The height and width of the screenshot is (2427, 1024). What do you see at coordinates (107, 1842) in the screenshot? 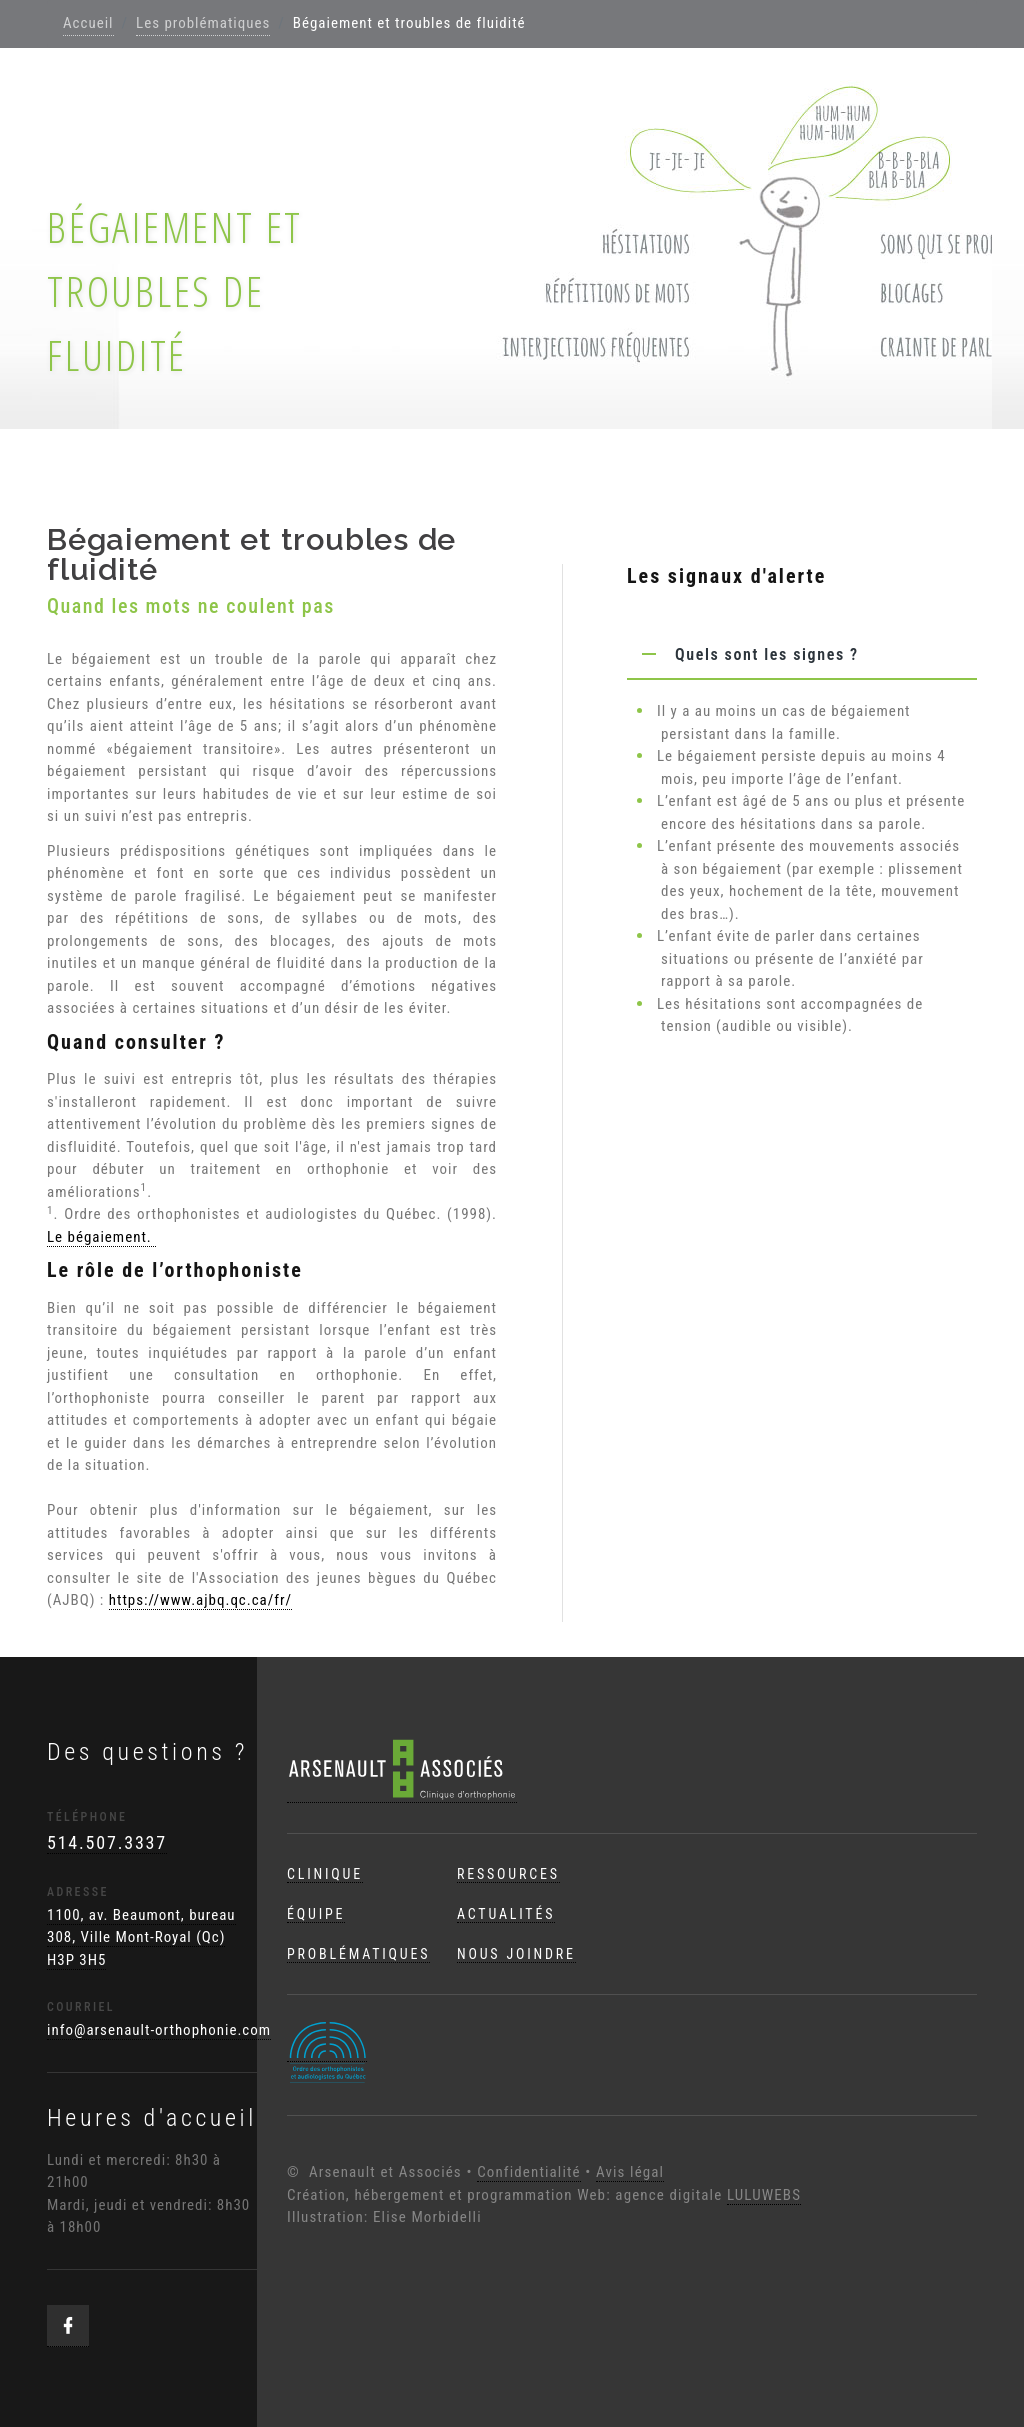
I see `514.507.3337` at bounding box center [107, 1842].